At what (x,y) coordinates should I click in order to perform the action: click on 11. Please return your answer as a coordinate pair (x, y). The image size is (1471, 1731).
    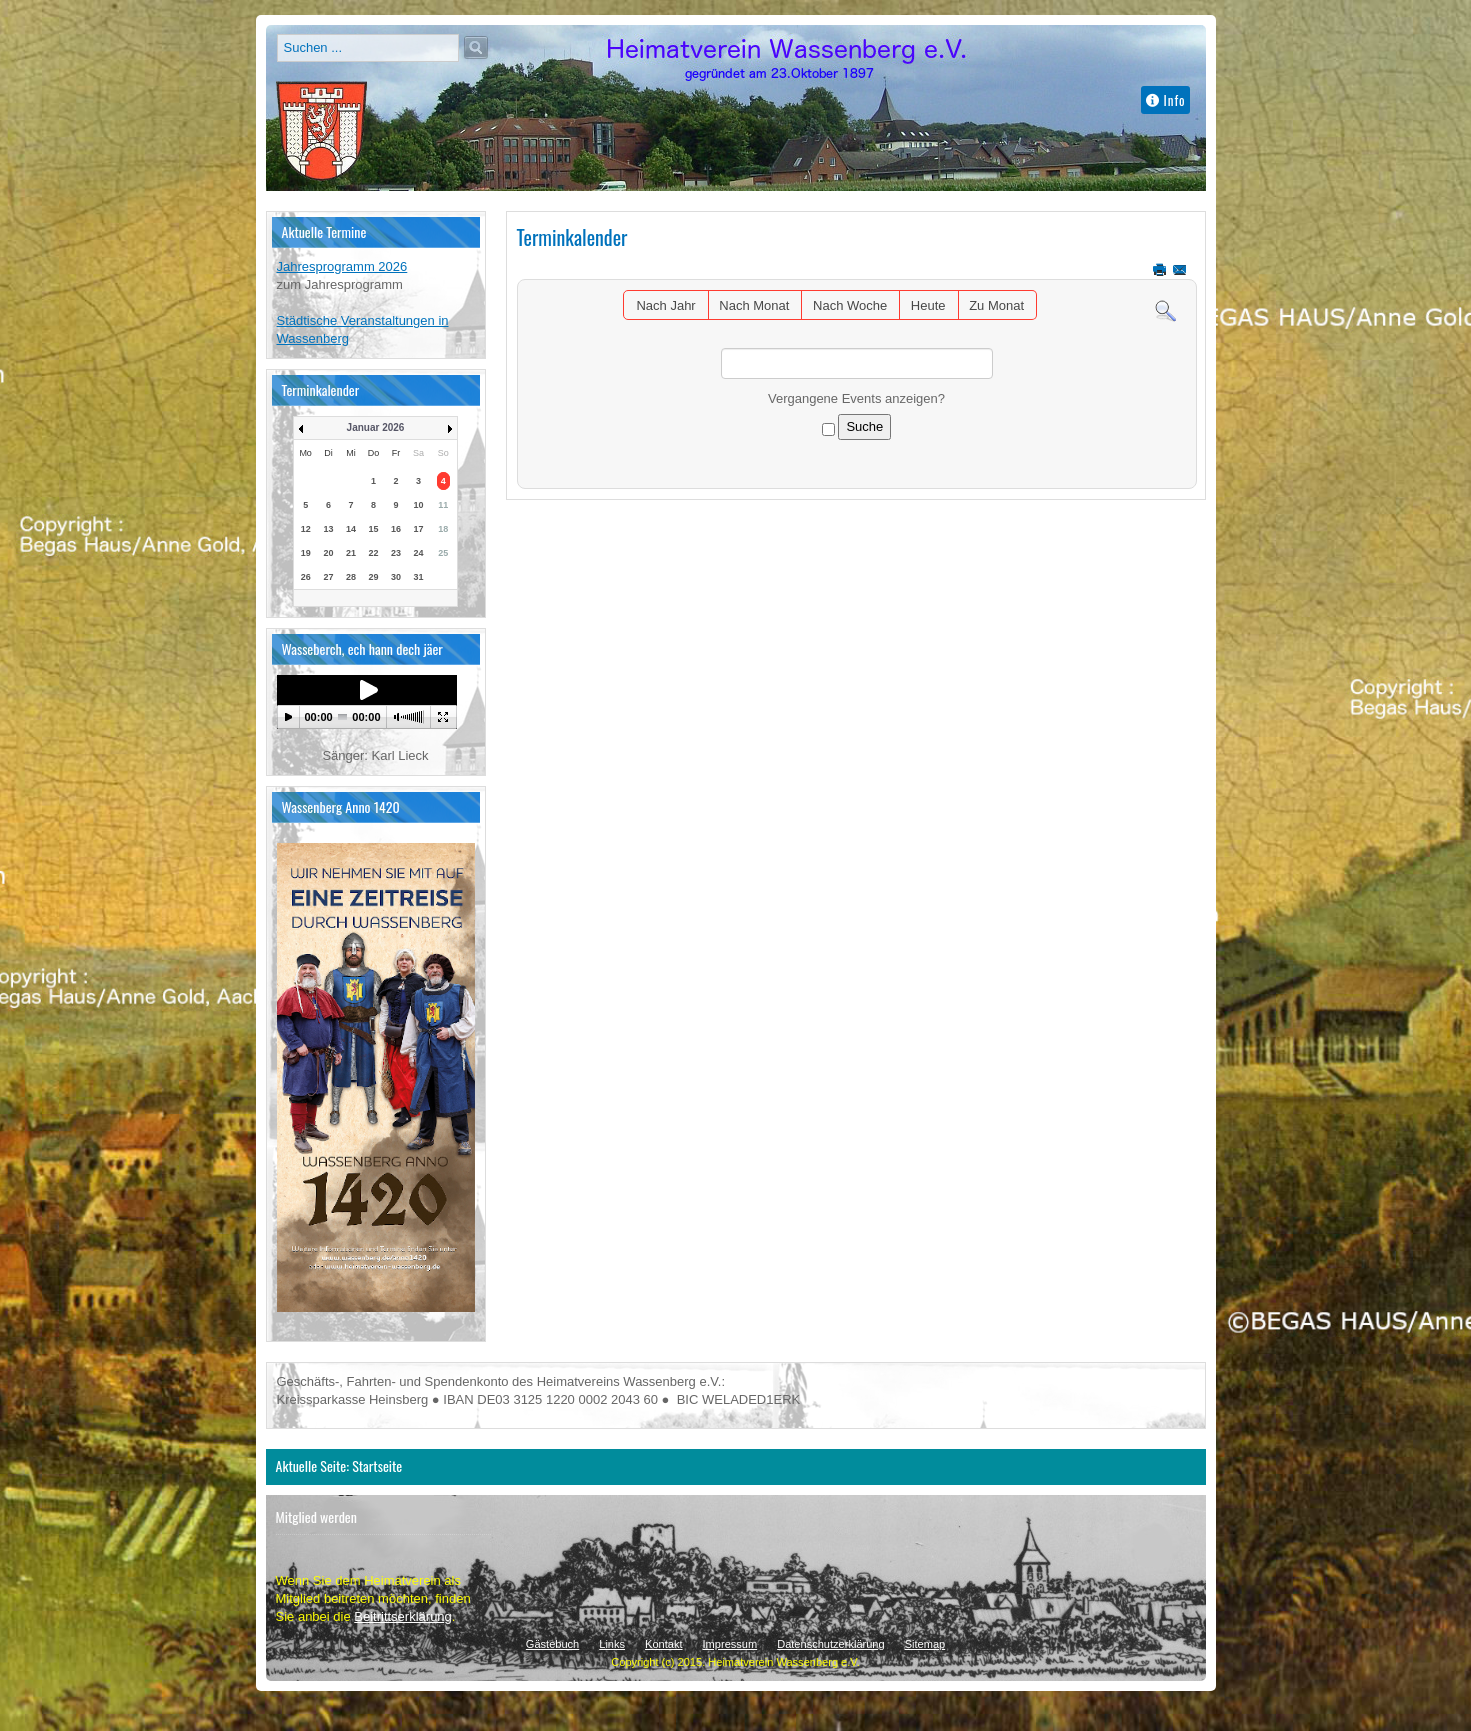
    Looking at the image, I should click on (443, 505).